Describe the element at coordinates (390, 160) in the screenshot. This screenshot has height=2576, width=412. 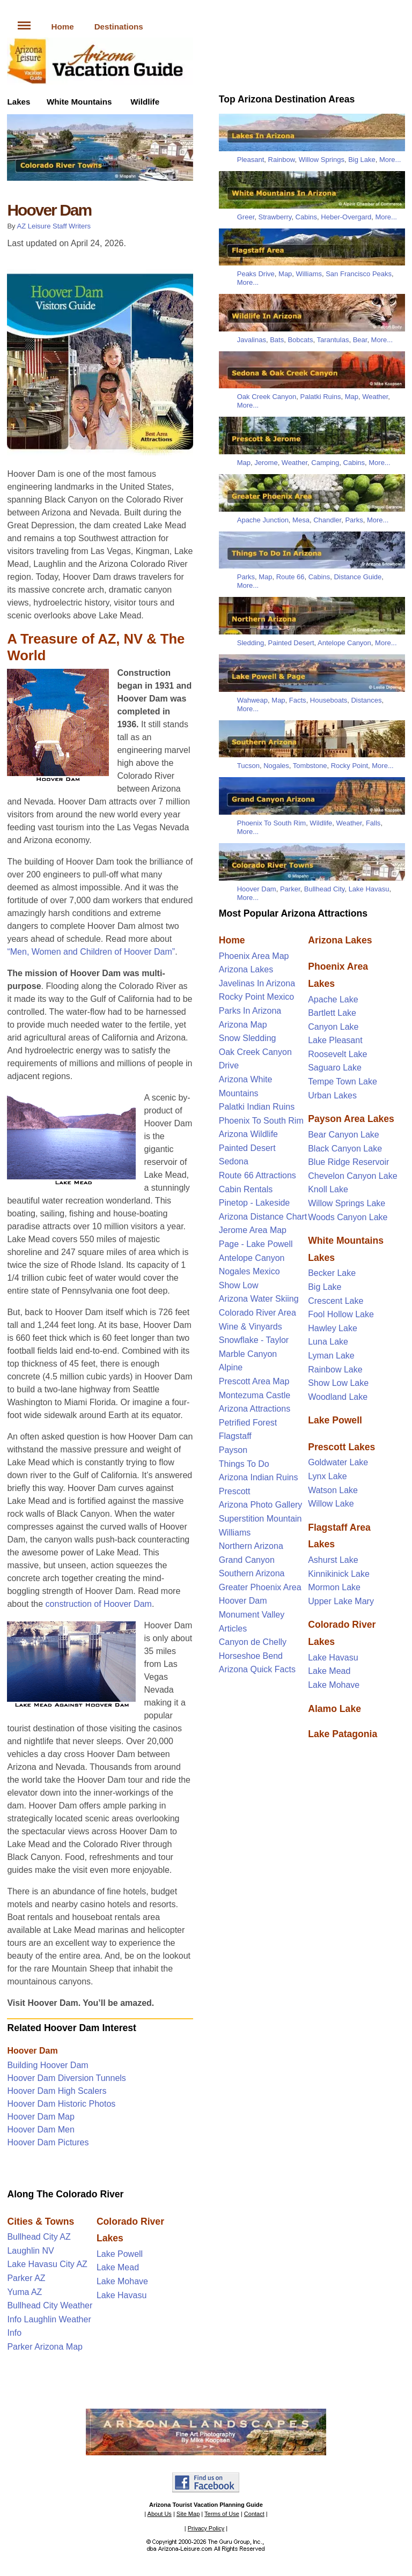
I see `More...` at that location.